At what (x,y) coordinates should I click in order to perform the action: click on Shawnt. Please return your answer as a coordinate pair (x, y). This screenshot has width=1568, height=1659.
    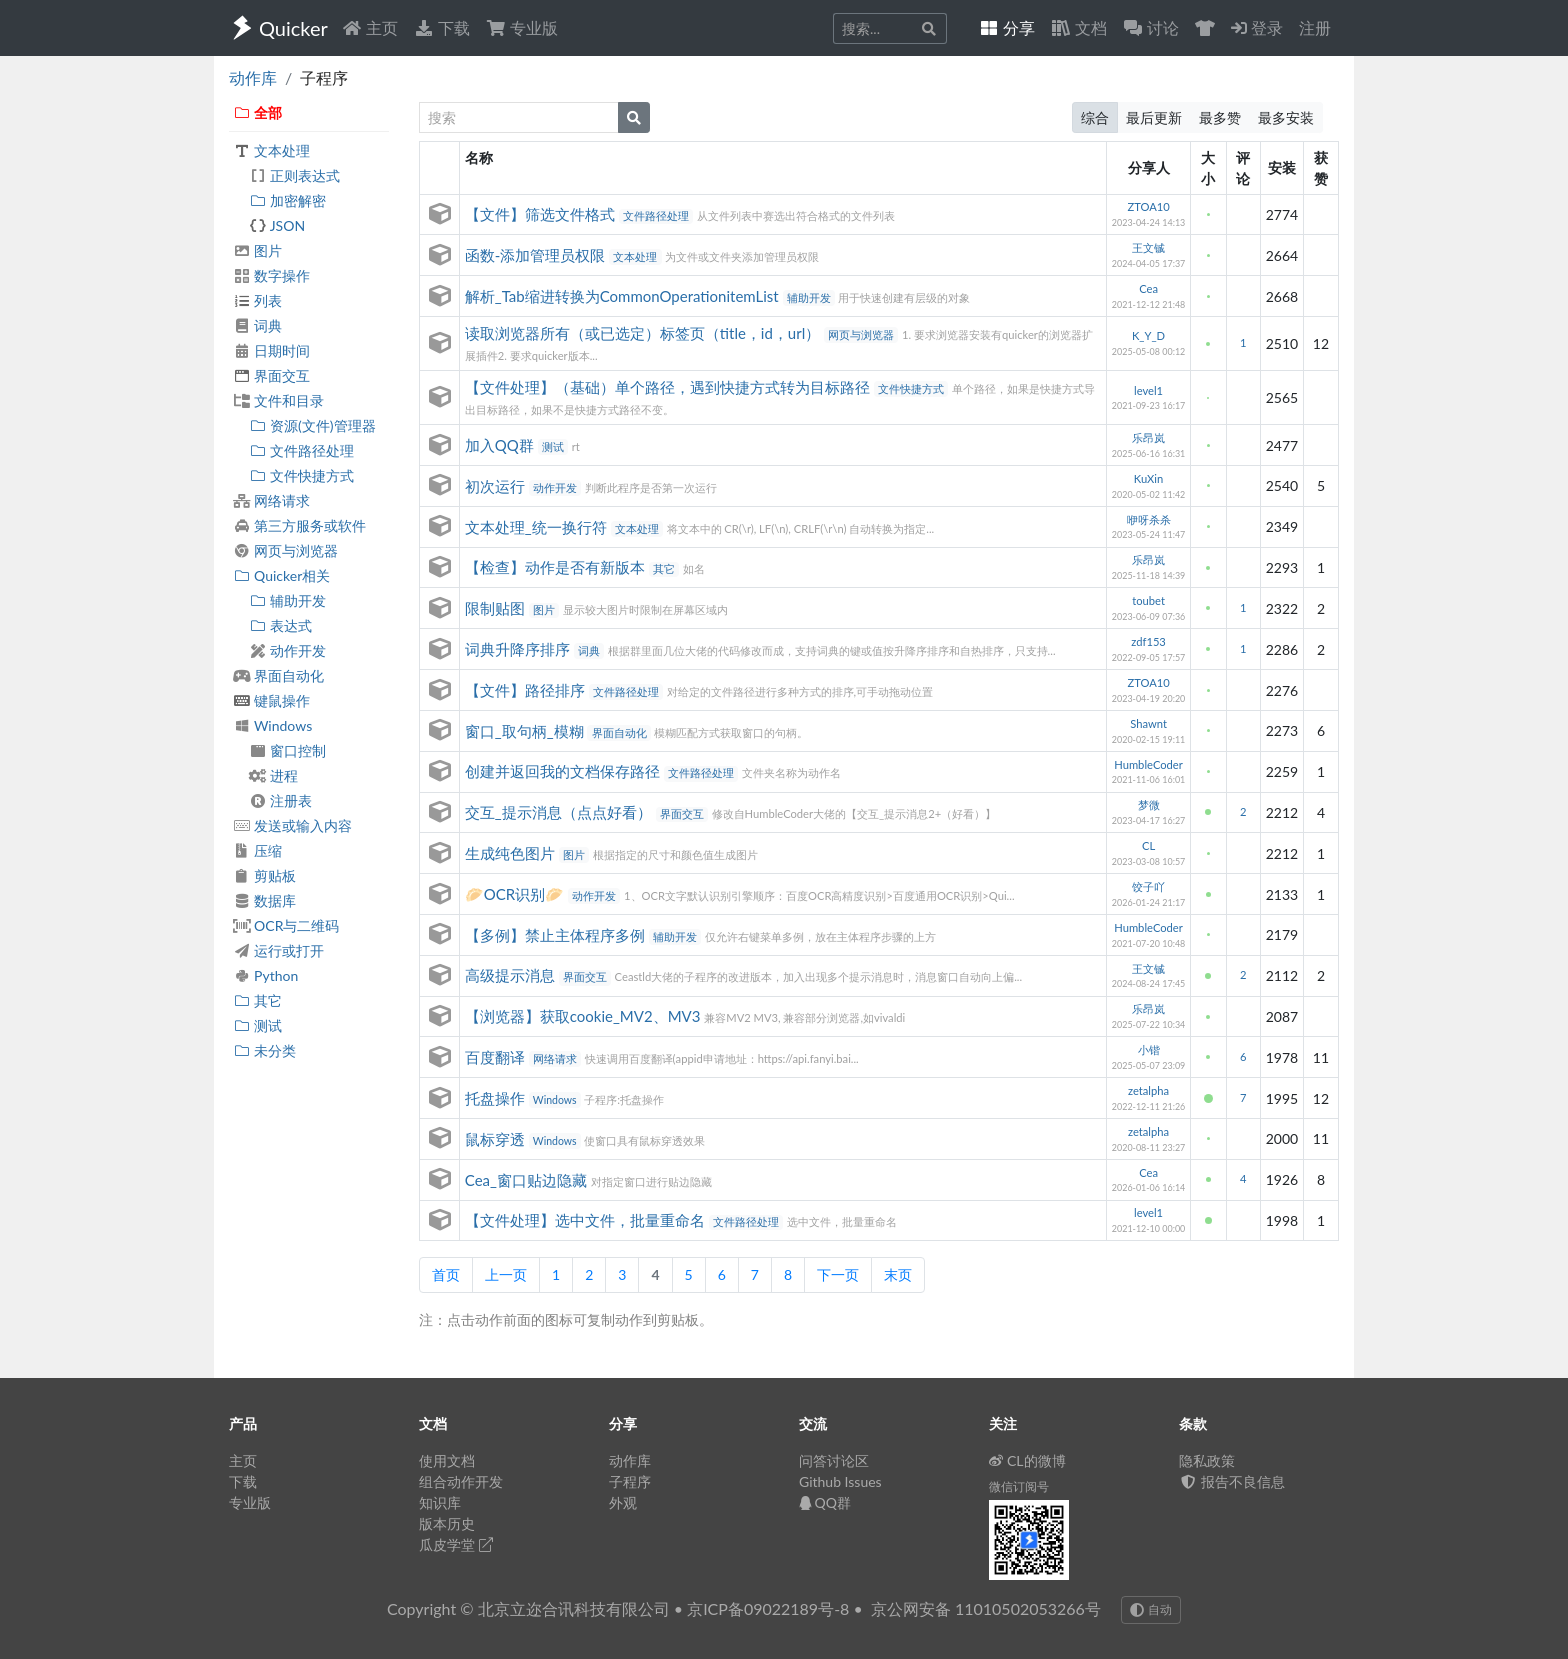
    Looking at the image, I should click on (1148, 723).